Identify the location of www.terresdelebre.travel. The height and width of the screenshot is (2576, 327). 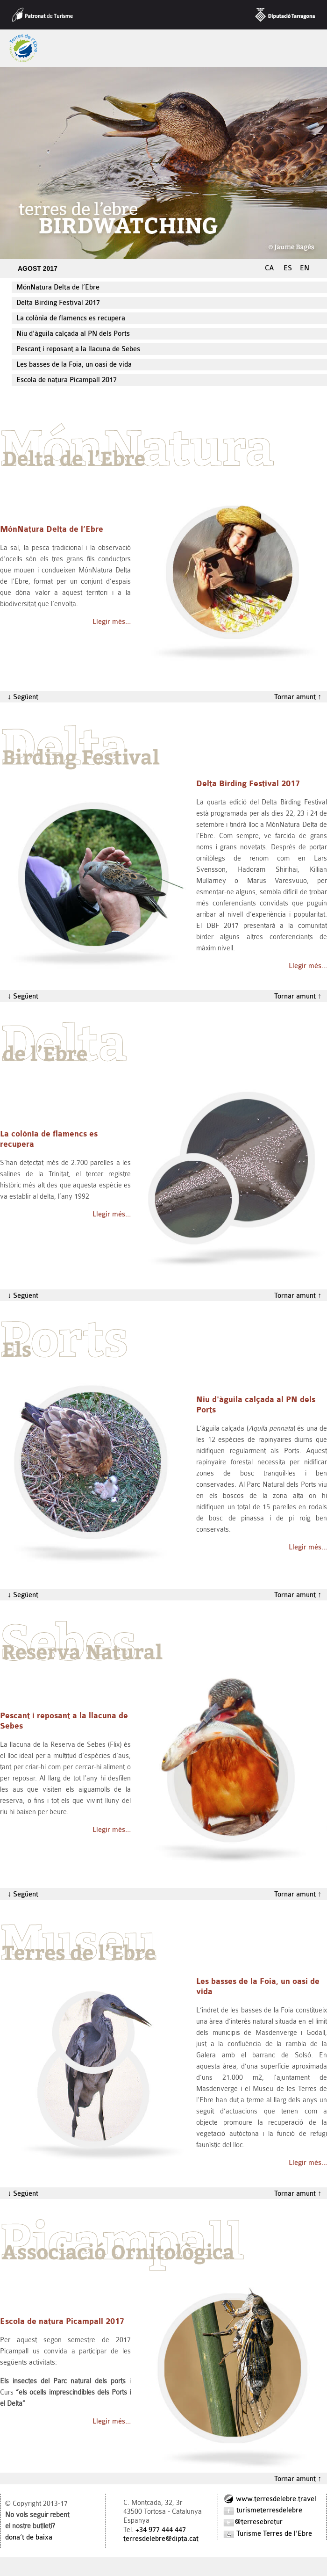
(269, 2499).